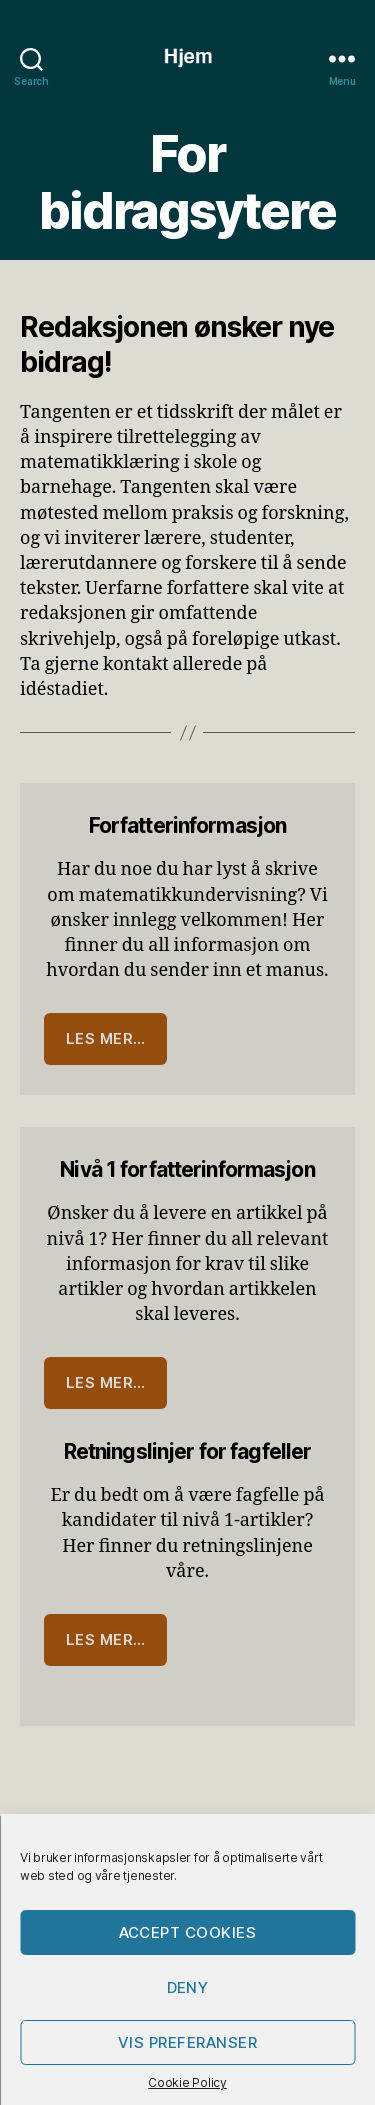 The height and width of the screenshot is (2105, 375). Describe the element at coordinates (187, 2082) in the screenshot. I see `Cookie Policy` at that location.